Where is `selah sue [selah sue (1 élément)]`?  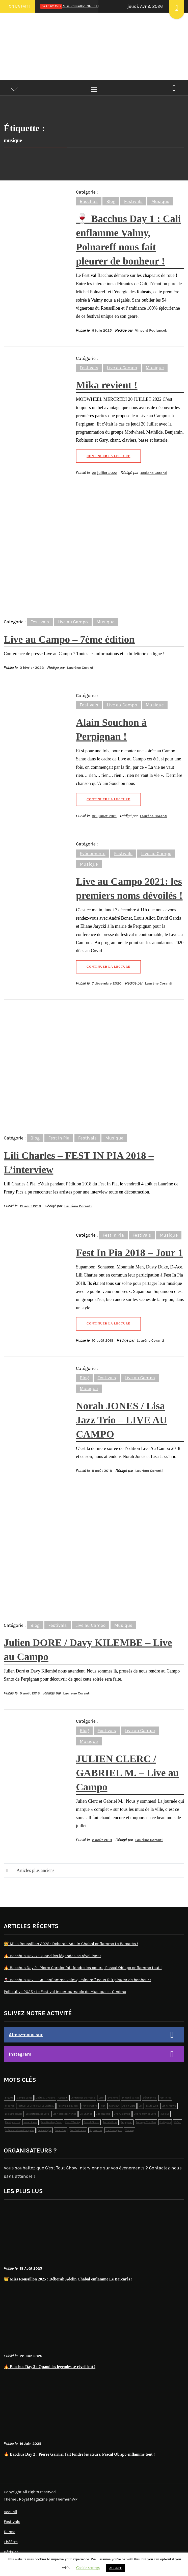 selah sue [selah sue (1 élément)] is located at coordinates (60, 2130).